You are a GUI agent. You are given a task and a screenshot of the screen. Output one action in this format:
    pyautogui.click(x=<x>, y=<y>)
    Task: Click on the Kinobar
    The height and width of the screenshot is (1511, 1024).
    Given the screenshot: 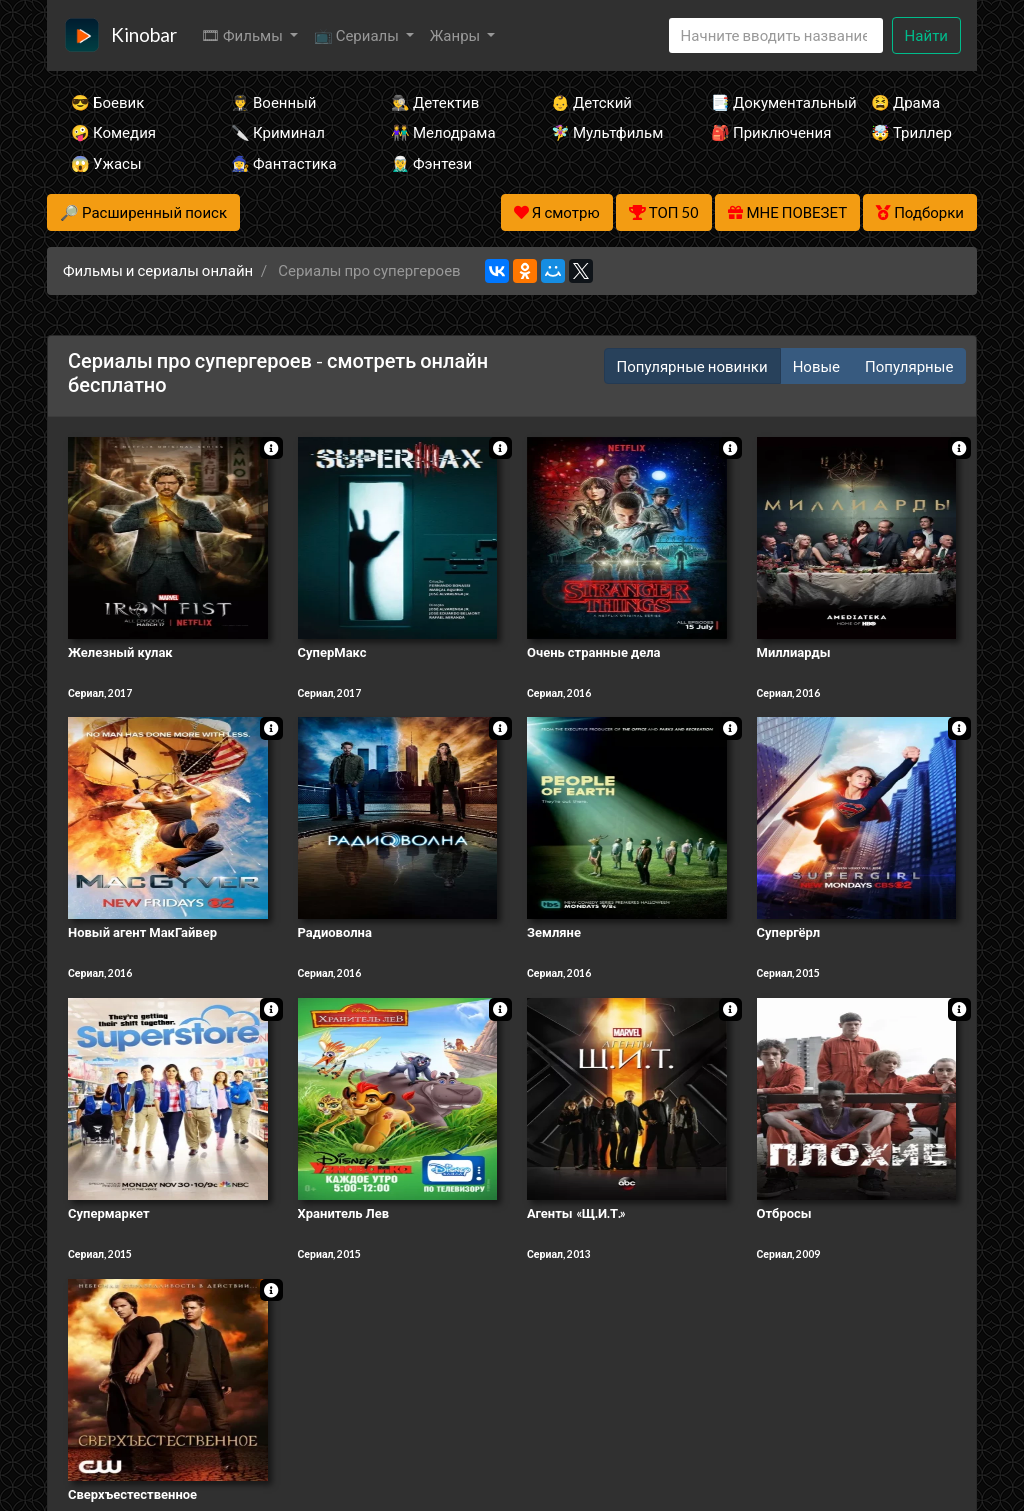 What is the action you would take?
    pyautogui.click(x=144, y=34)
    